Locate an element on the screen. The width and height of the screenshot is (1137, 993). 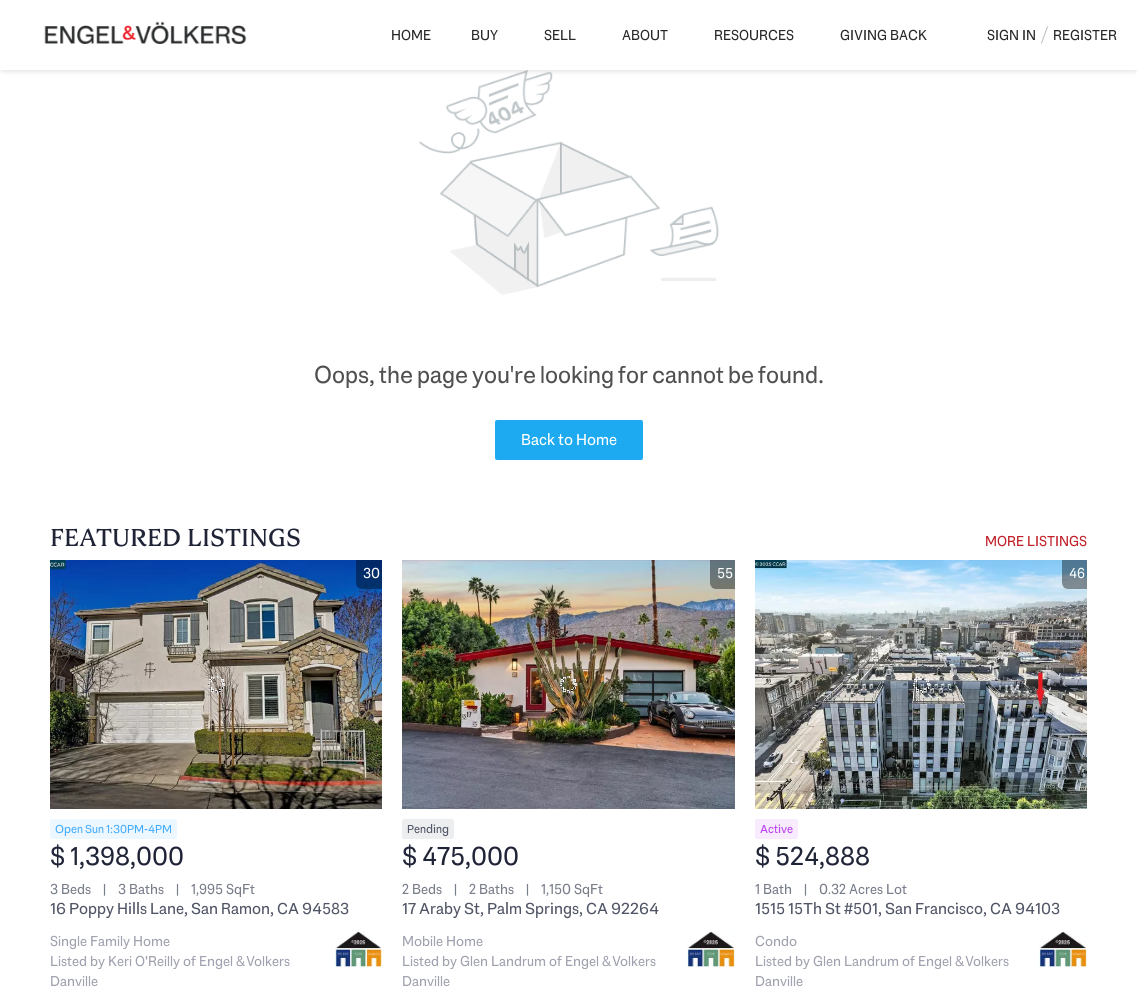
1515 15Th St #501, San Francisco, CA 94103 is located at coordinates (907, 908).